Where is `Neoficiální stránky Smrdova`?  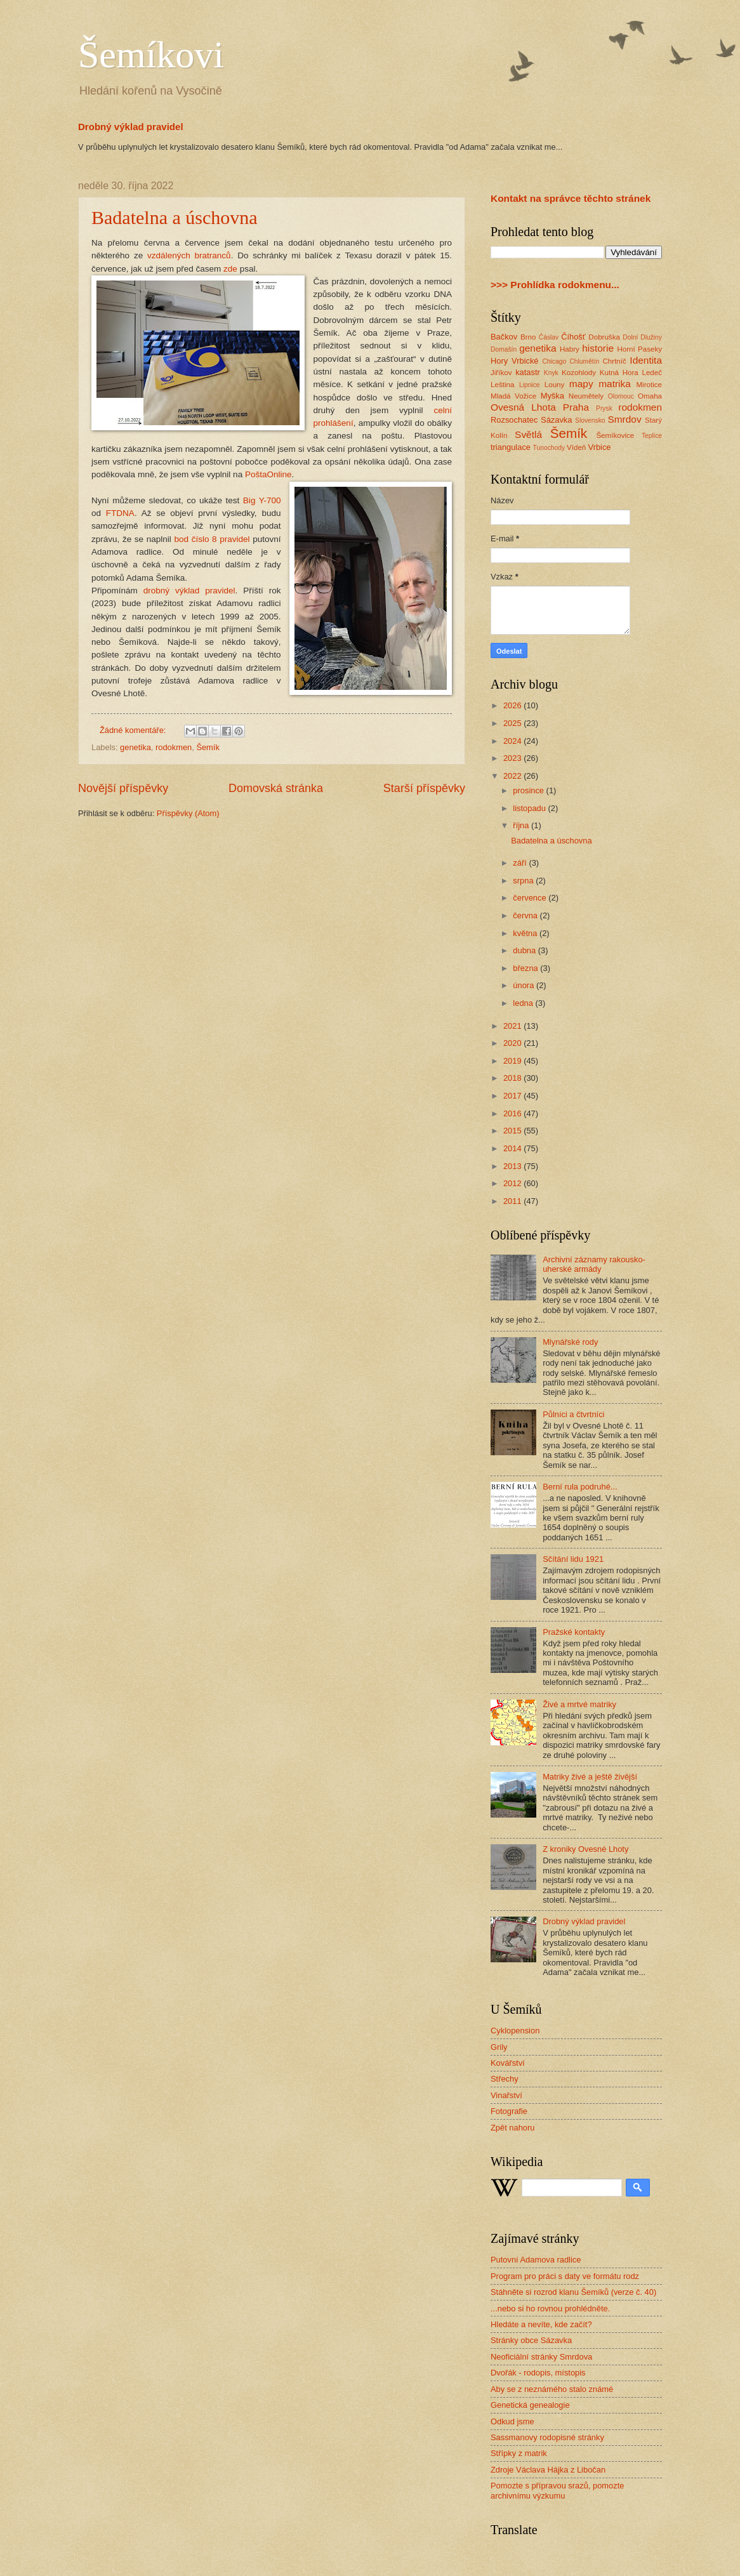
Neoficiální stránky Smrdova is located at coordinates (541, 2356).